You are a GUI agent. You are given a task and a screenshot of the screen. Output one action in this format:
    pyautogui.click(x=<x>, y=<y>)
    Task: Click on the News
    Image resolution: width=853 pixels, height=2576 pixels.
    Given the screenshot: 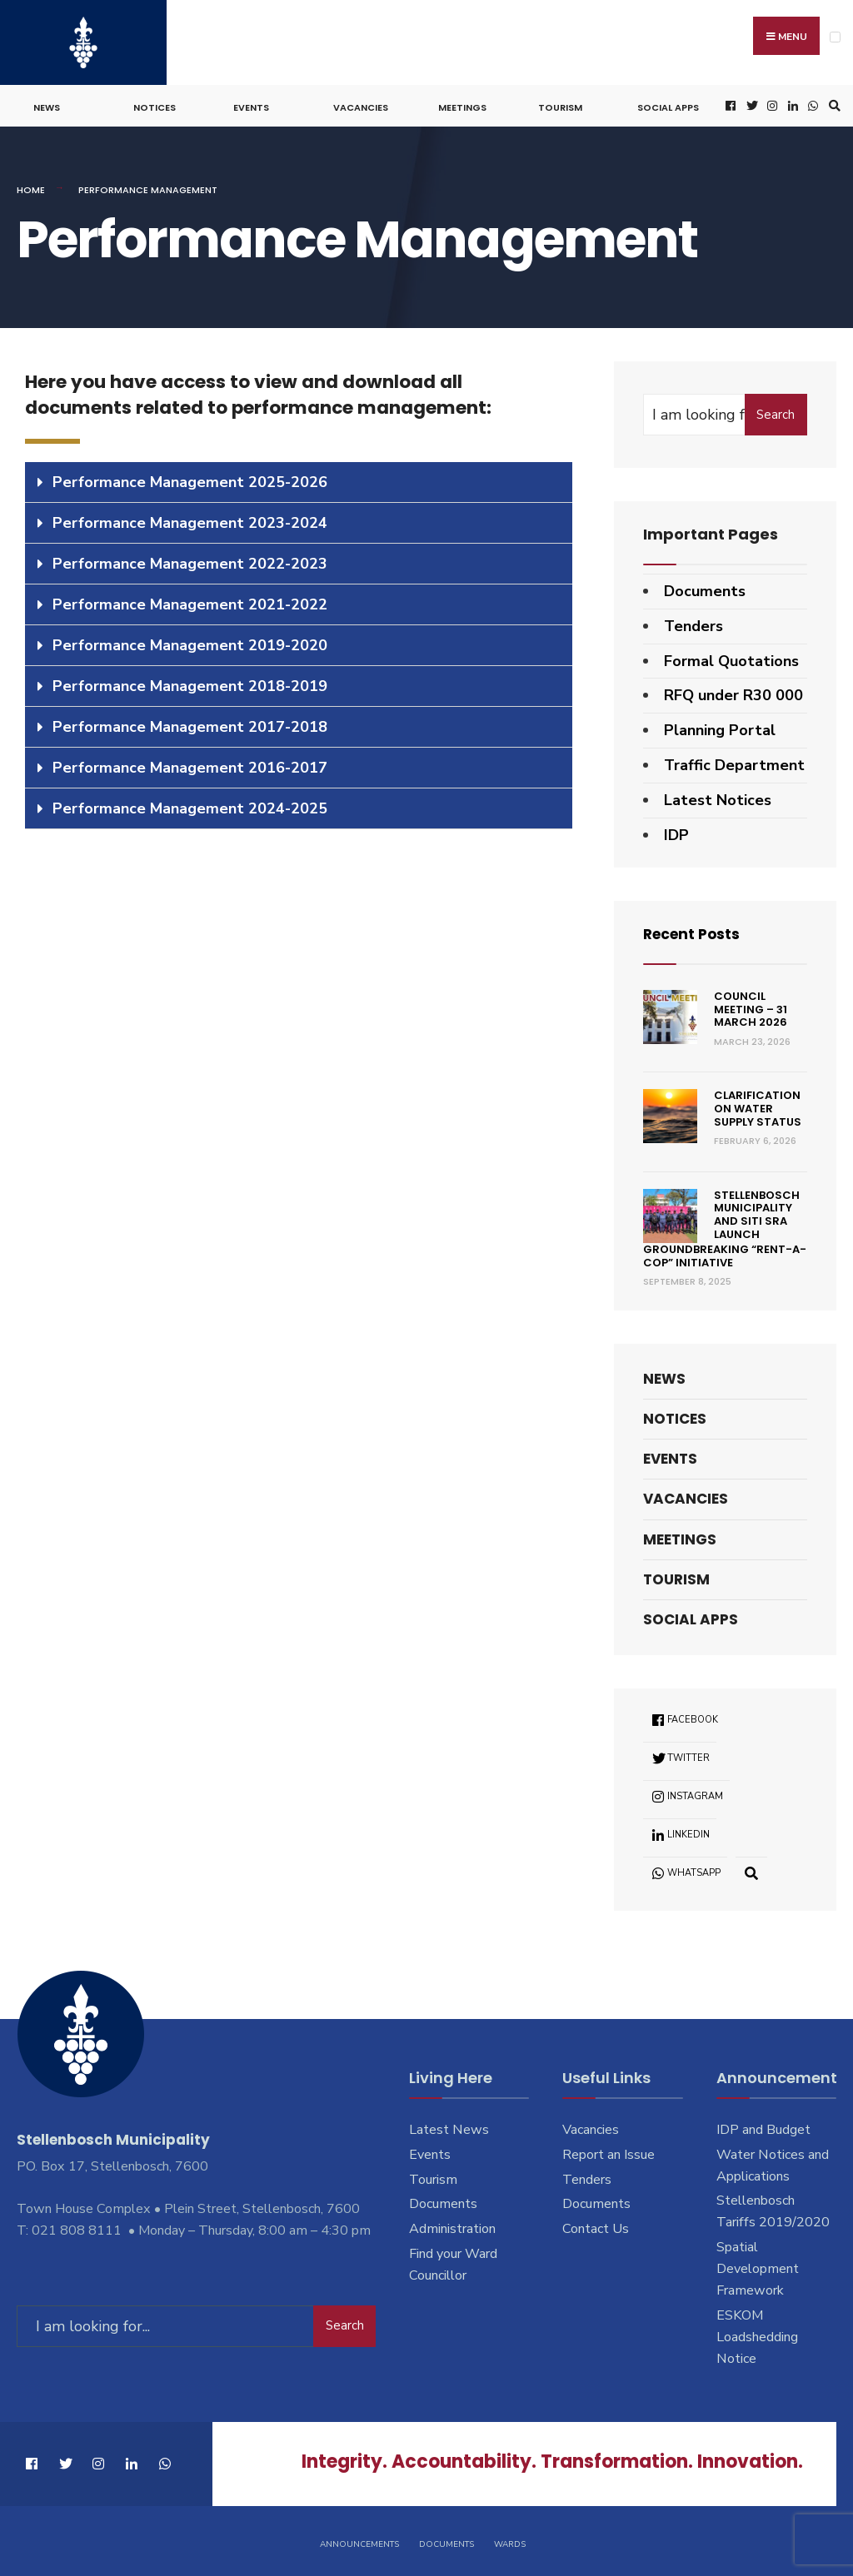 What is the action you would take?
    pyautogui.click(x=46, y=105)
    